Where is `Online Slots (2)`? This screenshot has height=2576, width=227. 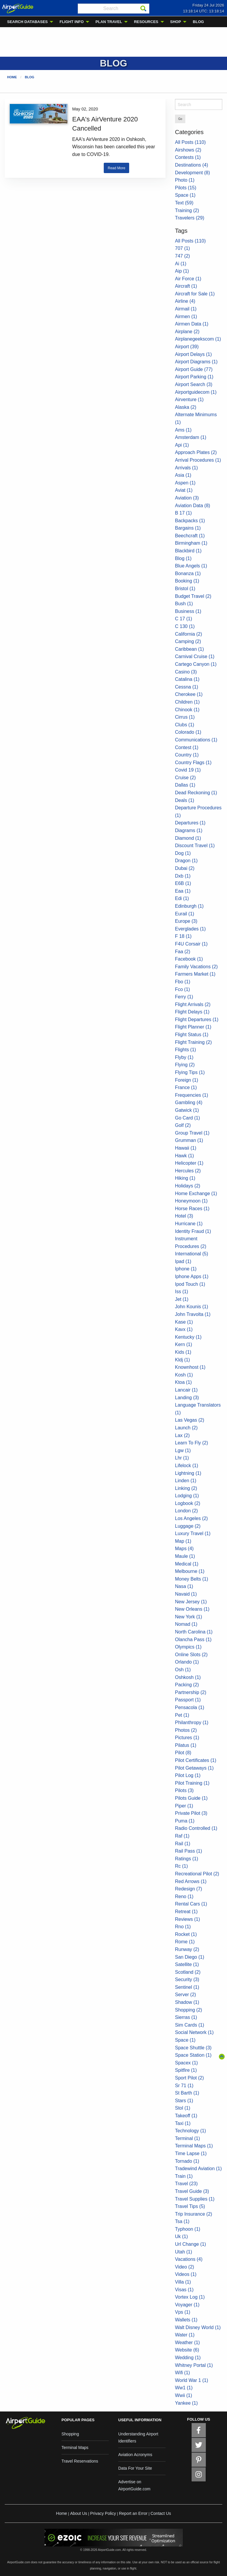
Online Slots (2) is located at coordinates (191, 1654).